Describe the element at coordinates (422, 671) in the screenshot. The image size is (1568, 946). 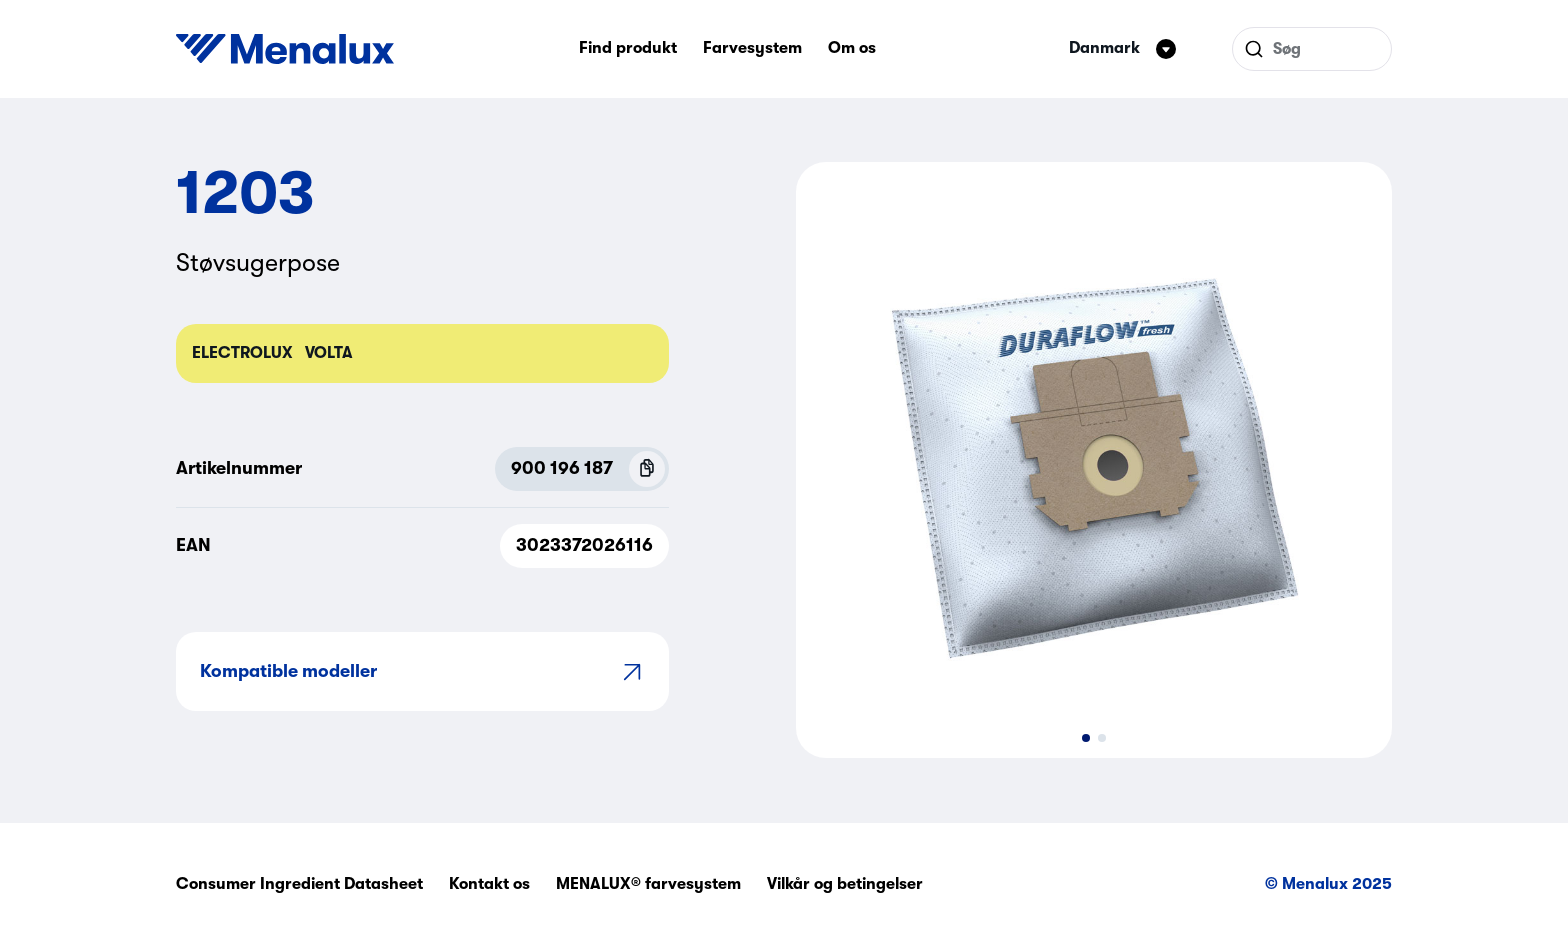
I see `Kompatible modeller` at that location.